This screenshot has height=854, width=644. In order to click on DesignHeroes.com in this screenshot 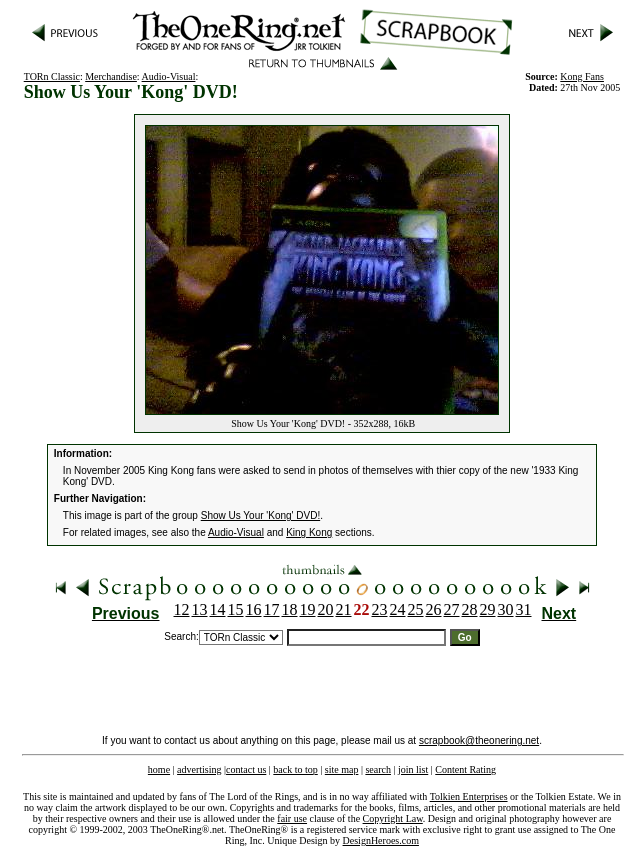, I will do `click(381, 840)`.